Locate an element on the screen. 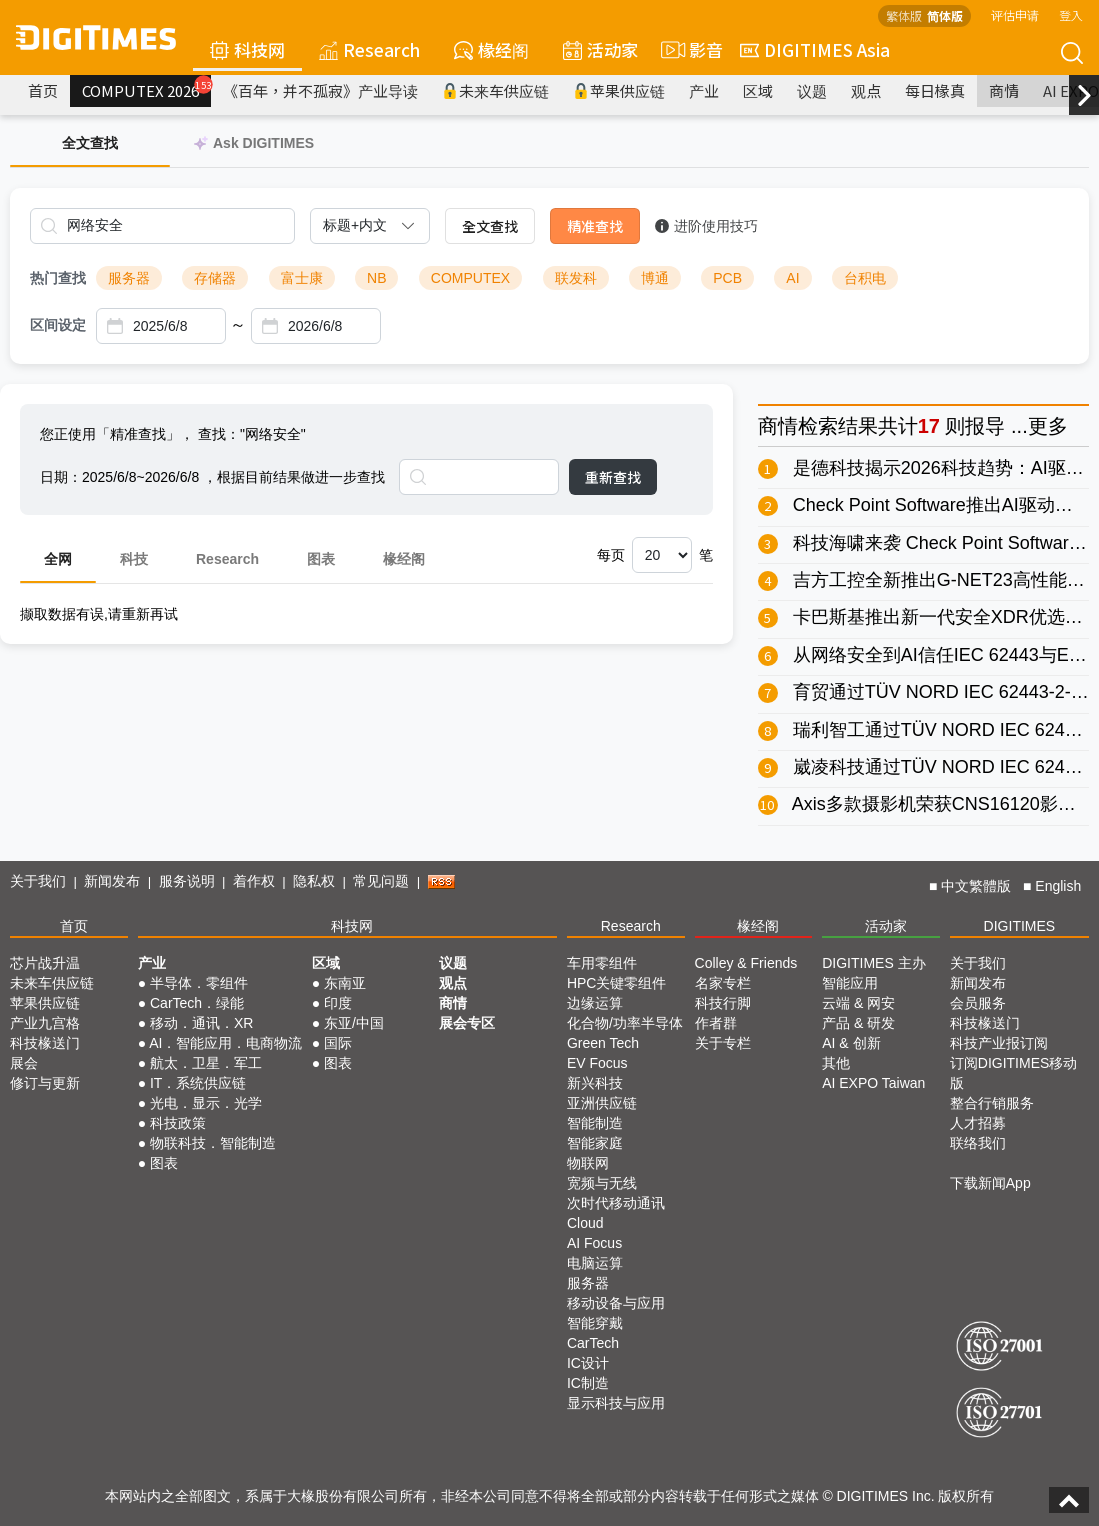  中文繁體版 is located at coordinates (976, 886).